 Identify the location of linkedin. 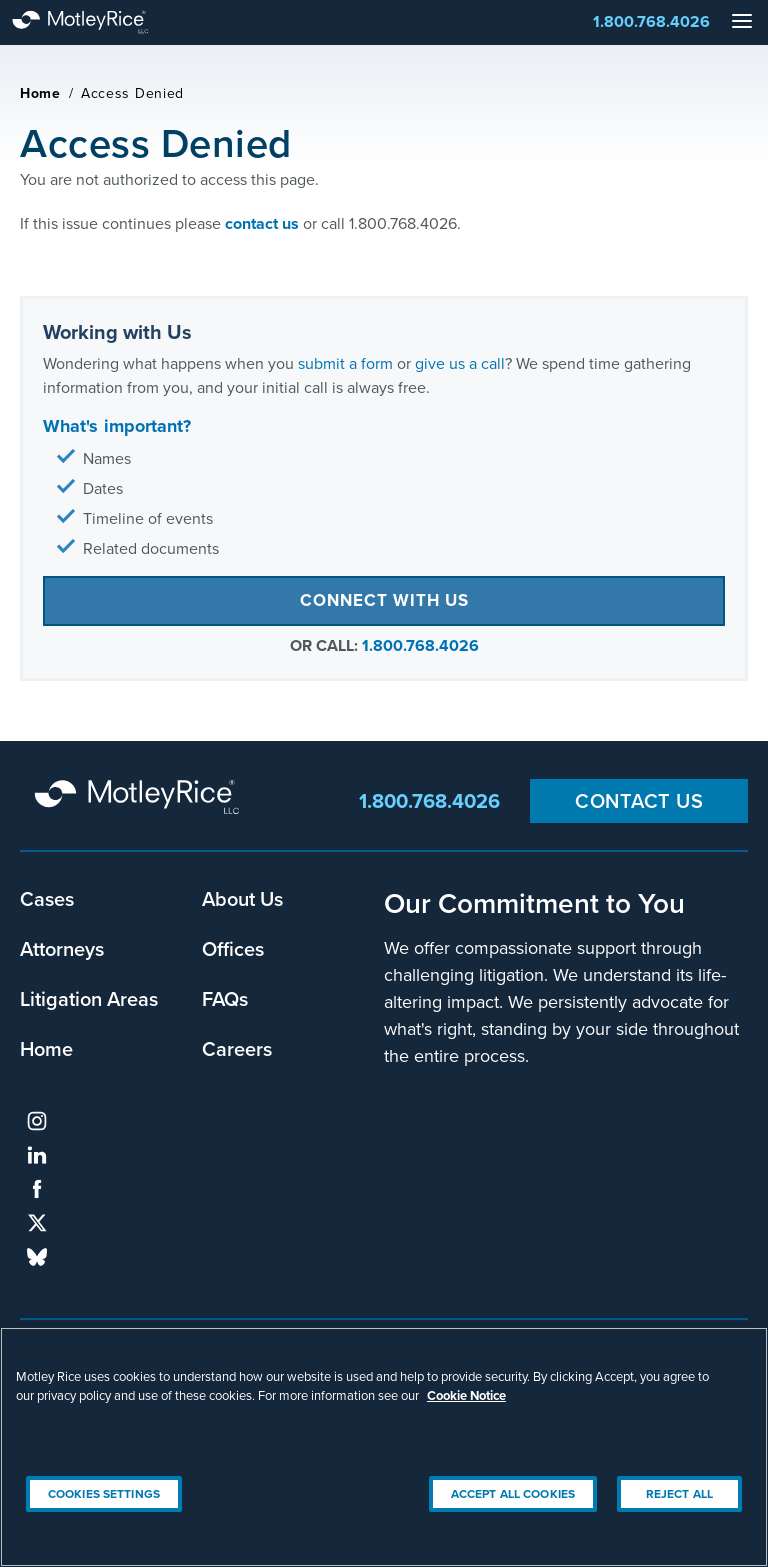
(37, 1155).